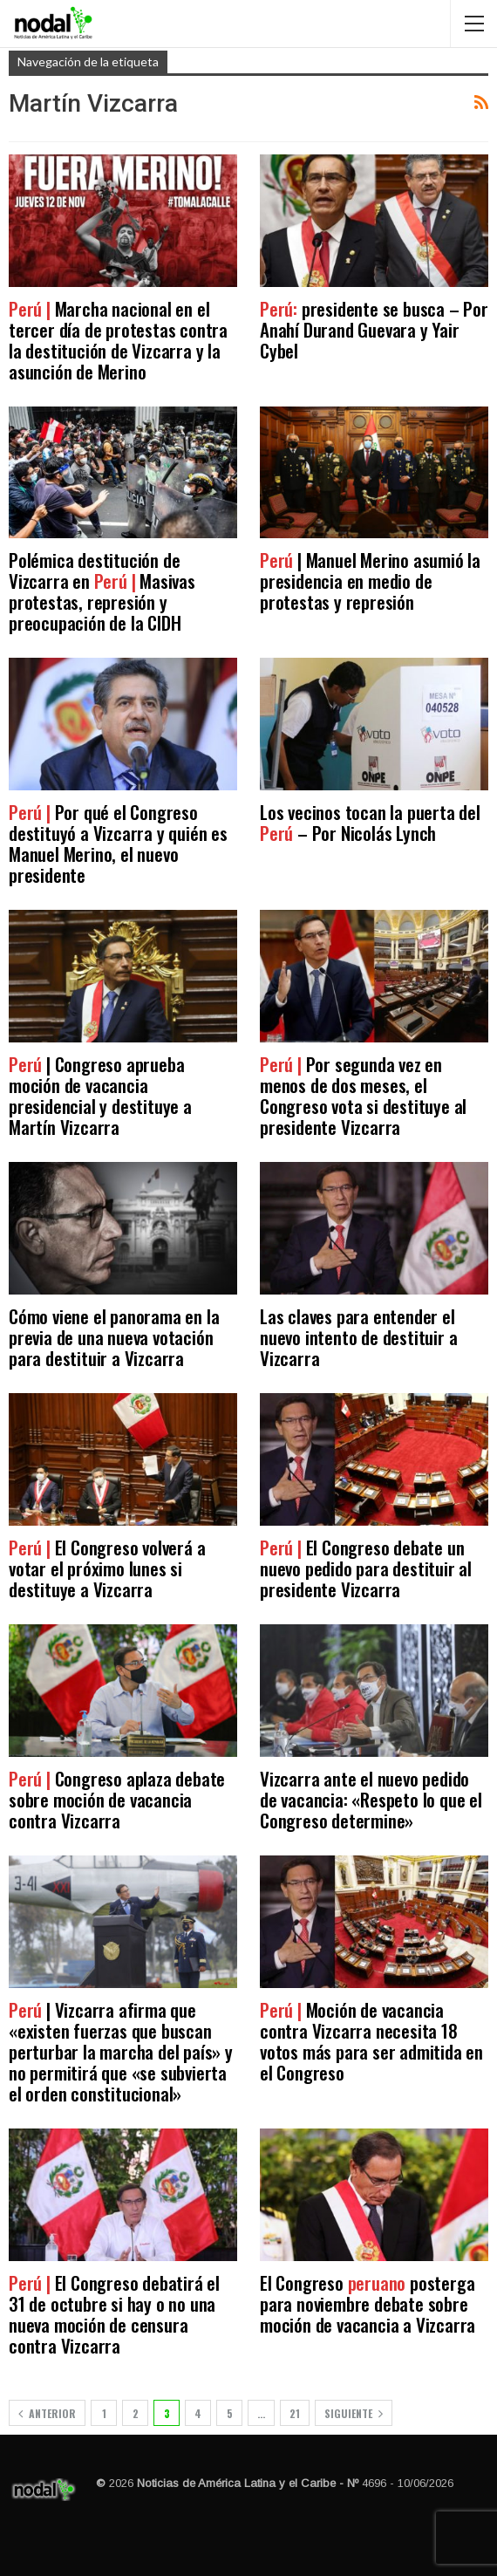 This screenshot has height=2576, width=497. What do you see at coordinates (370, 822) in the screenshot?
I see `Los vecinos tocan la puerta del – Por Nicolás Lynch` at bounding box center [370, 822].